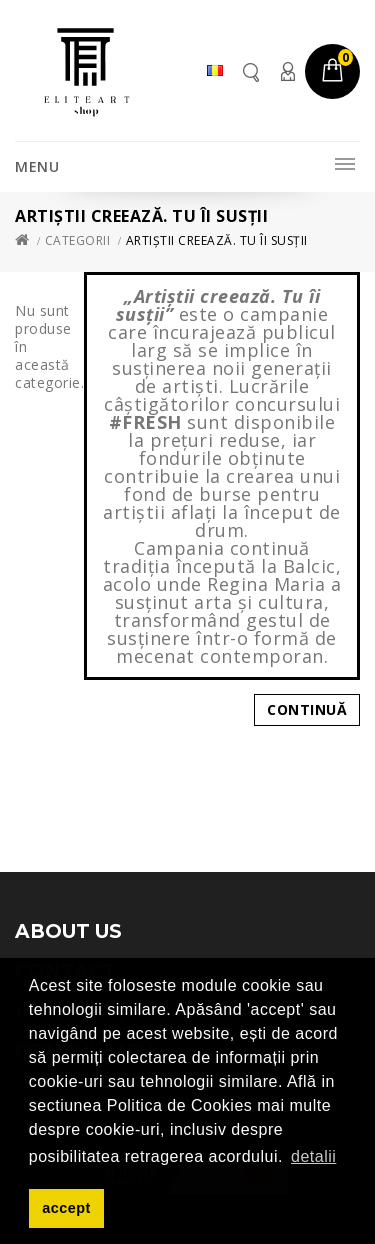  I want to click on Continuă, so click(307, 709).